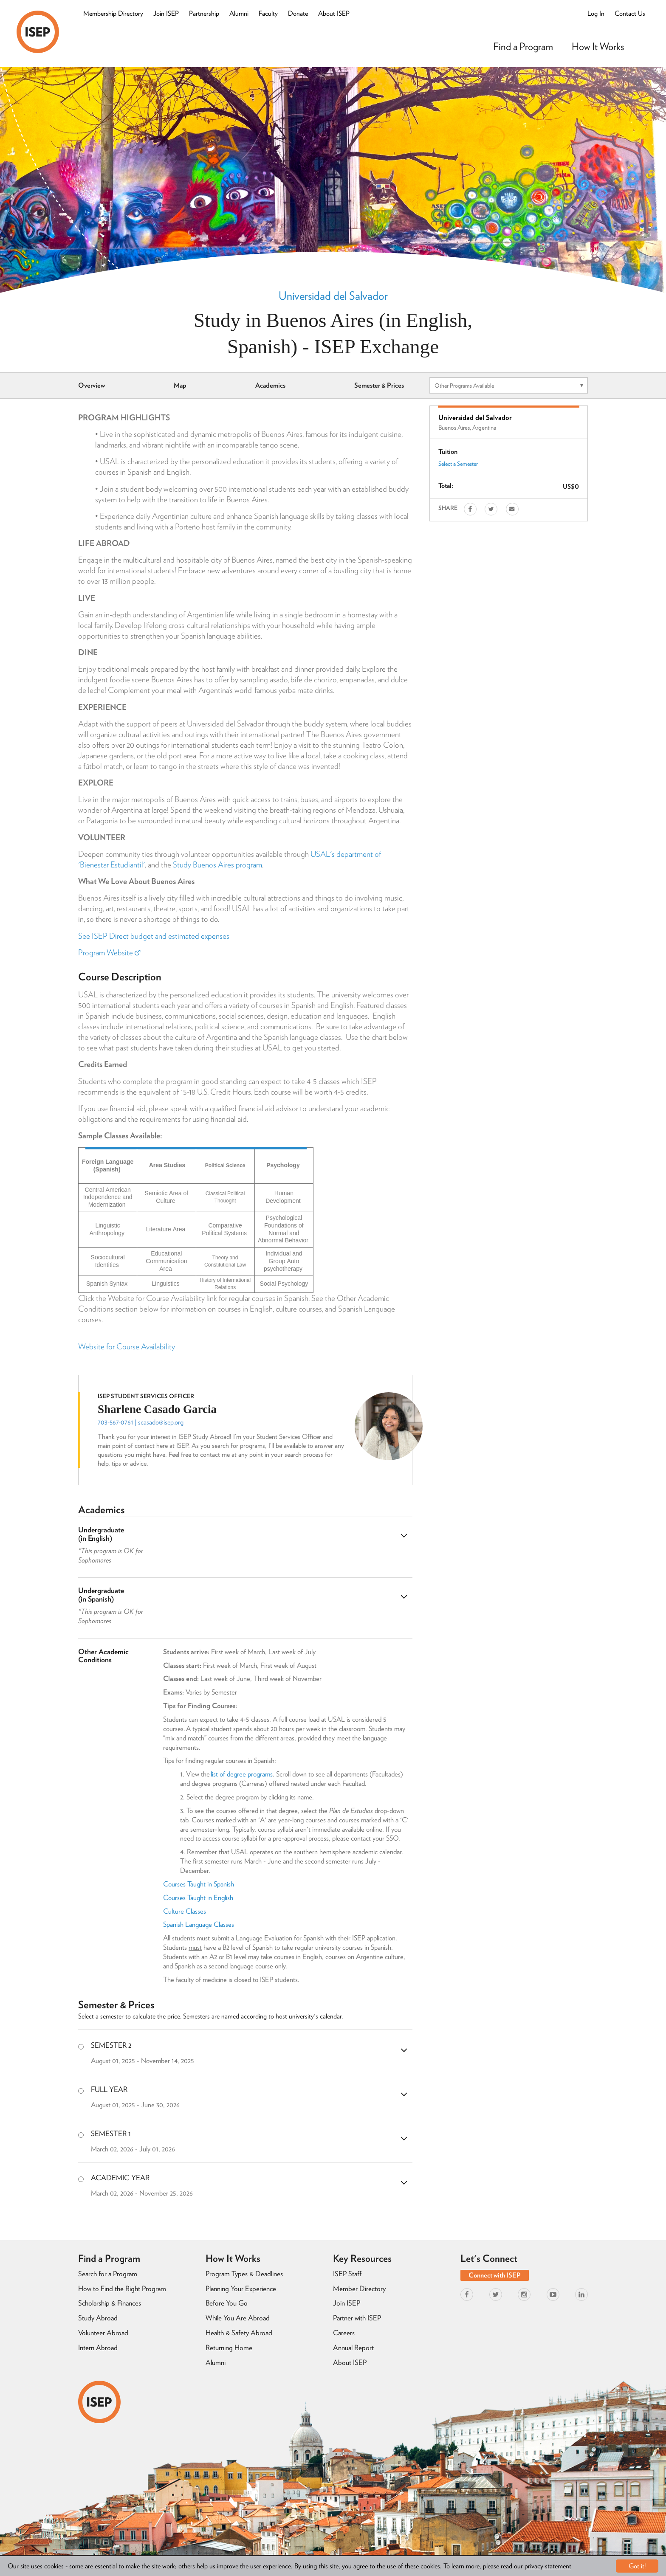 This screenshot has height=2576, width=666. What do you see at coordinates (298, 13) in the screenshot?
I see `Donate` at bounding box center [298, 13].